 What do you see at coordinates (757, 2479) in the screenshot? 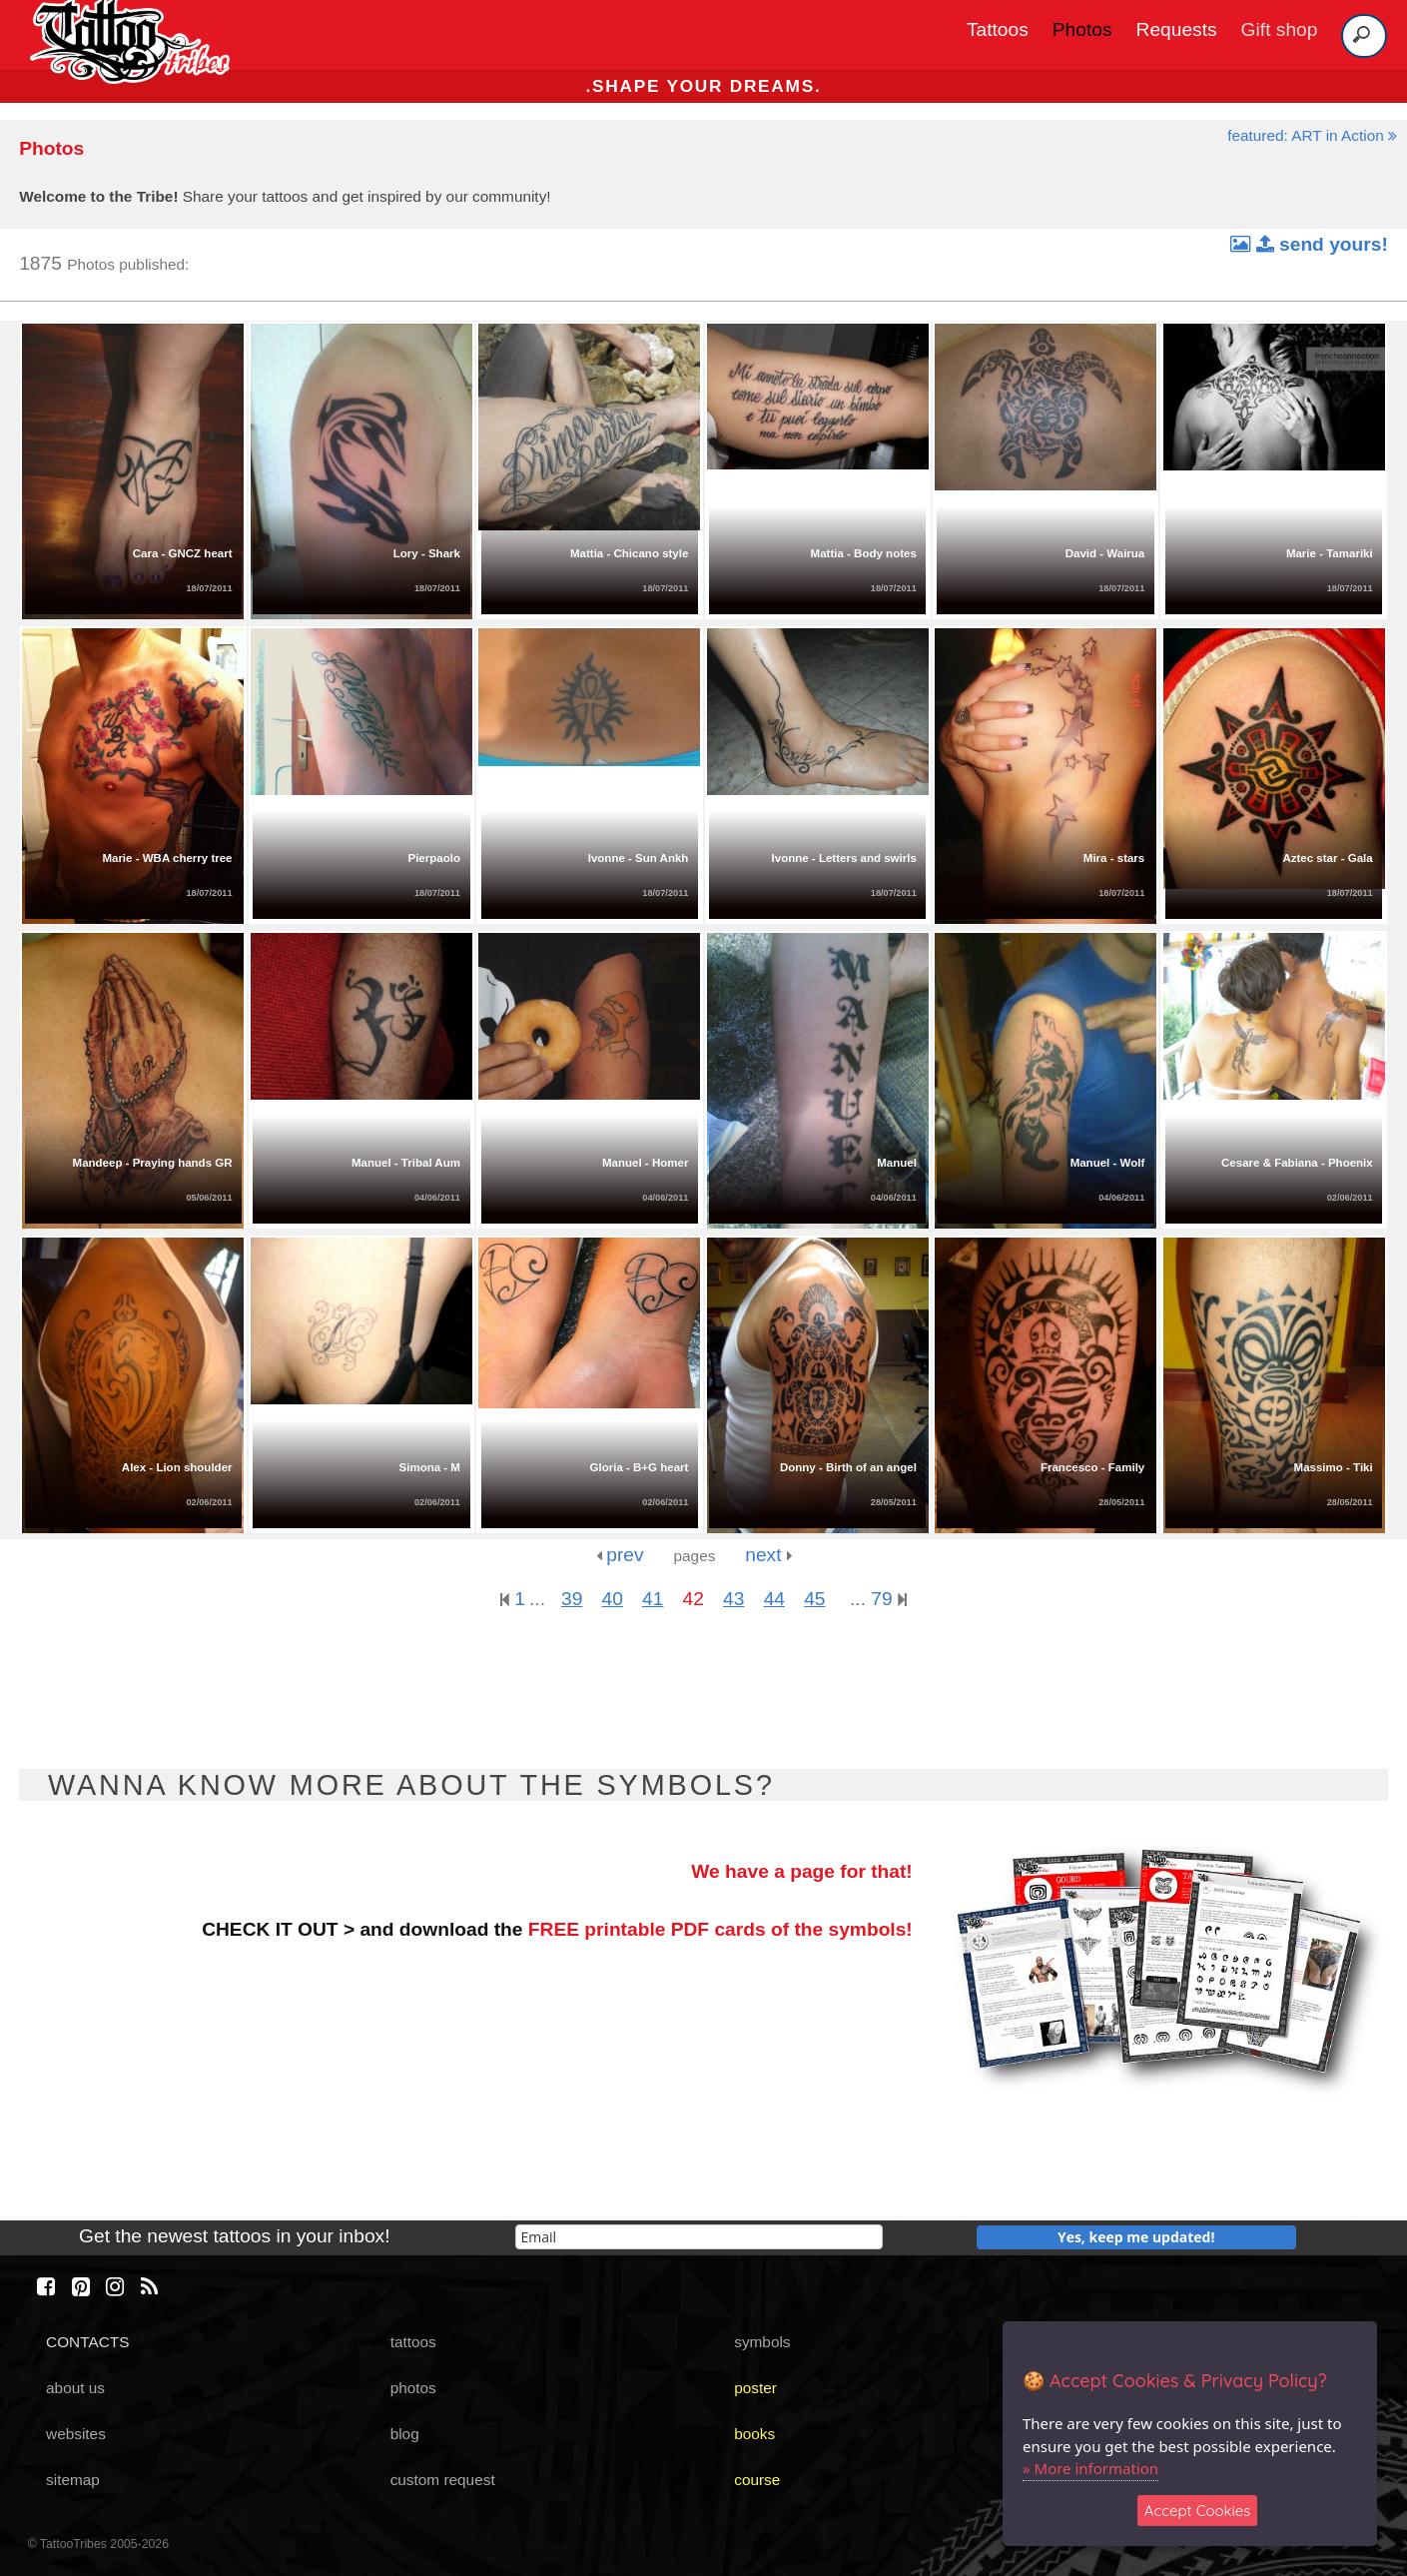
I see `course` at bounding box center [757, 2479].